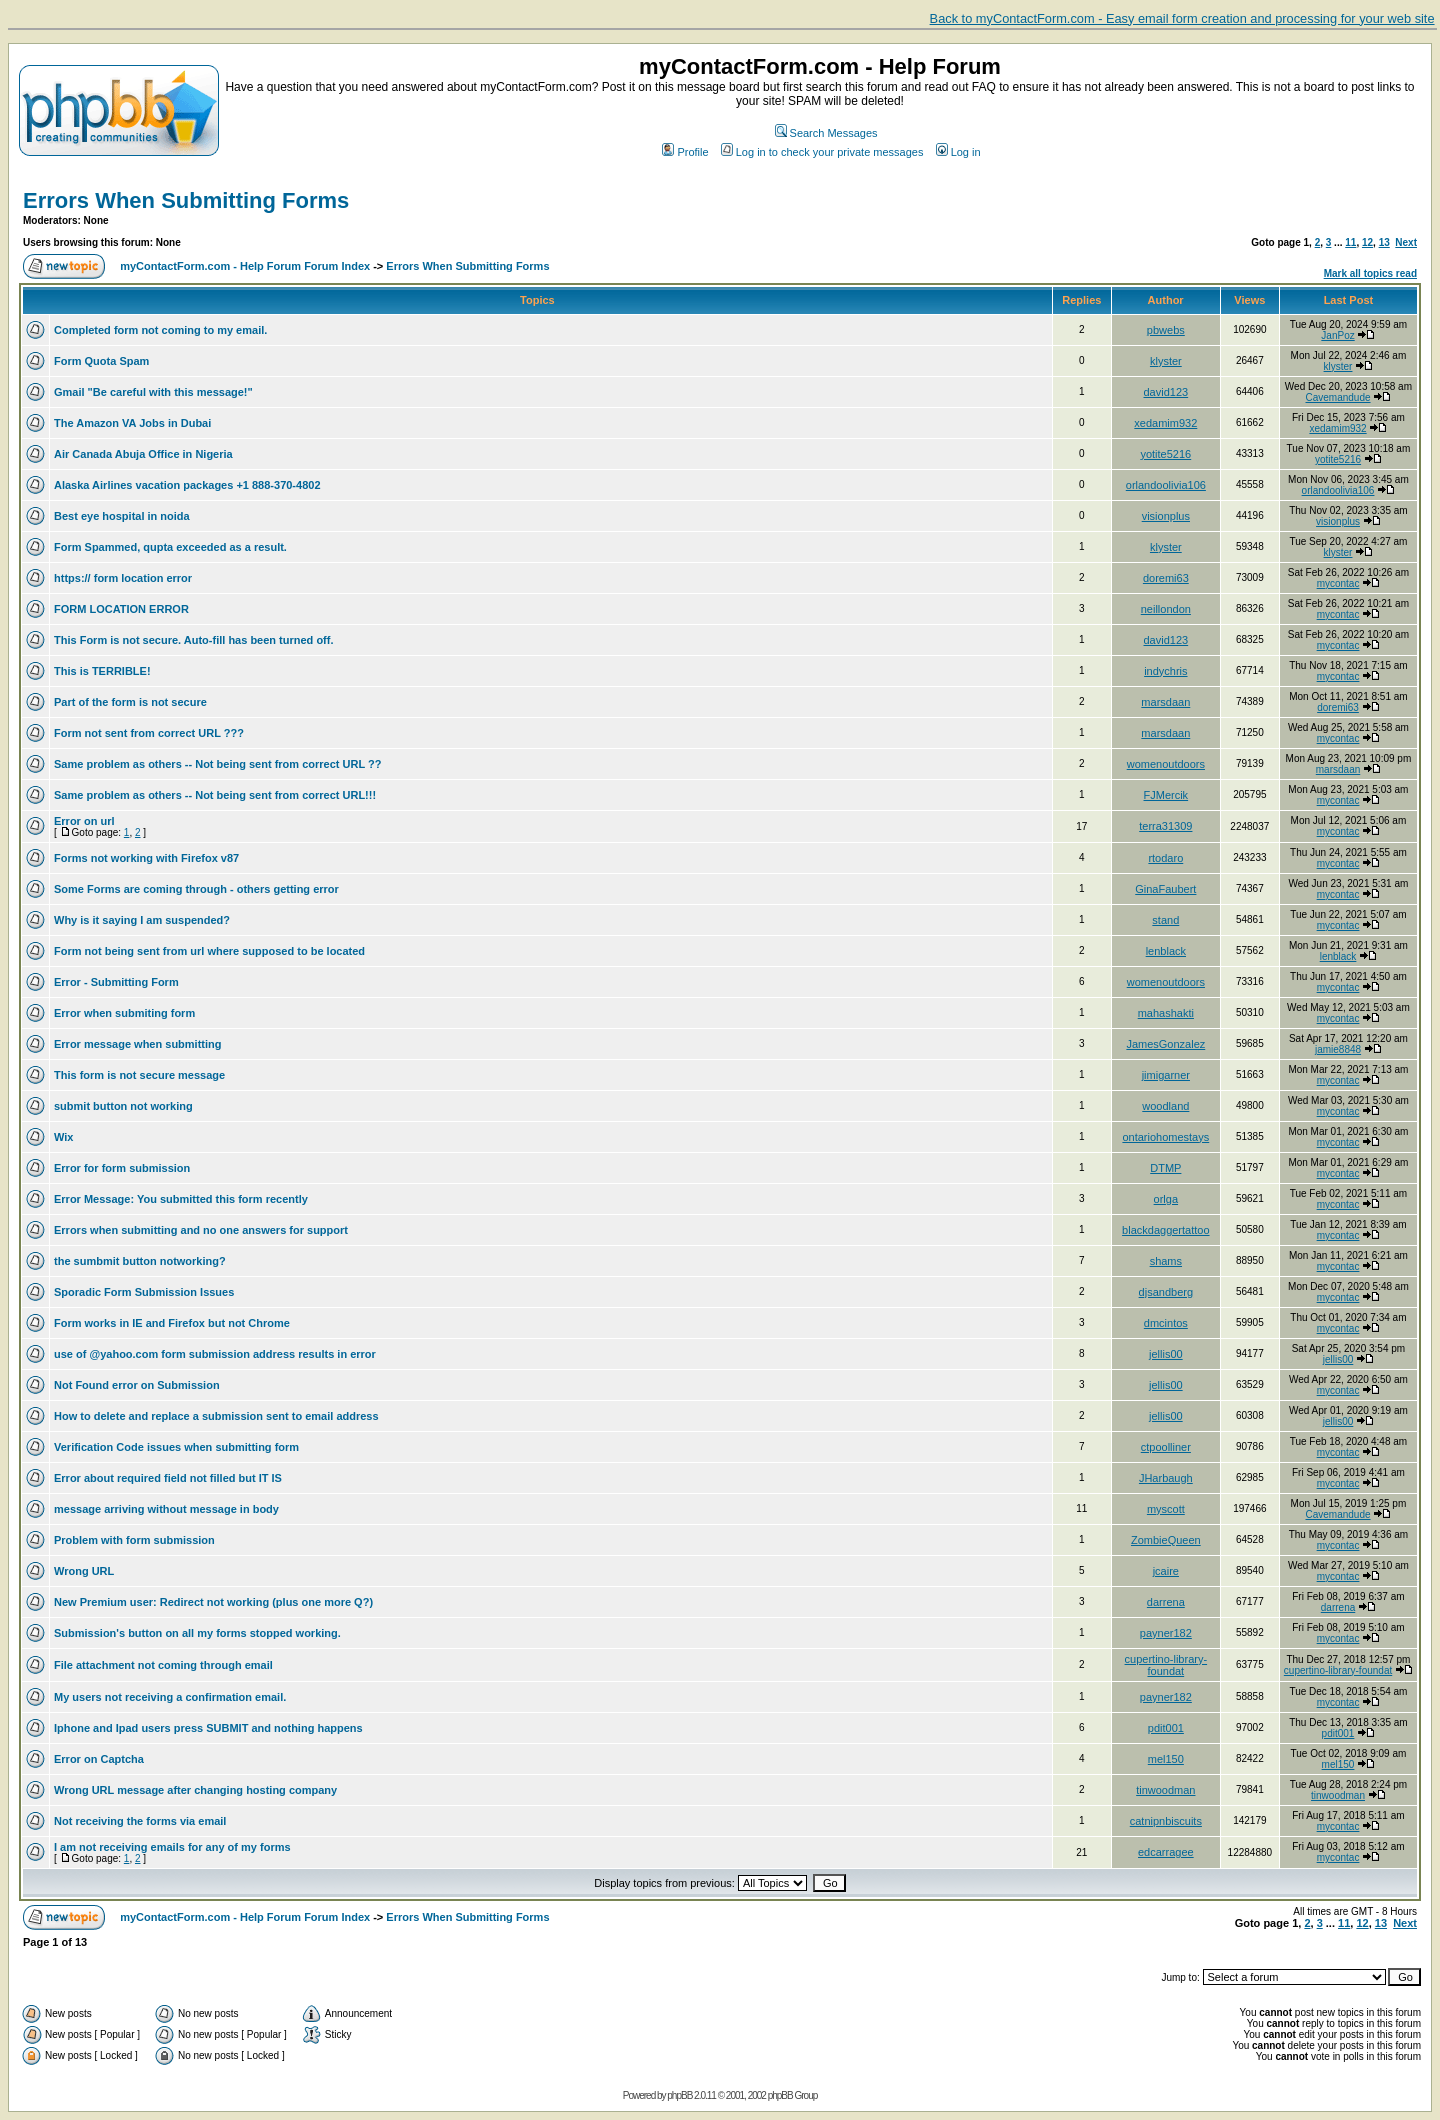 The height and width of the screenshot is (2120, 1440). Describe the element at coordinates (197, 1633) in the screenshot. I see `Submission's button on all my forms stopped working.` at that location.